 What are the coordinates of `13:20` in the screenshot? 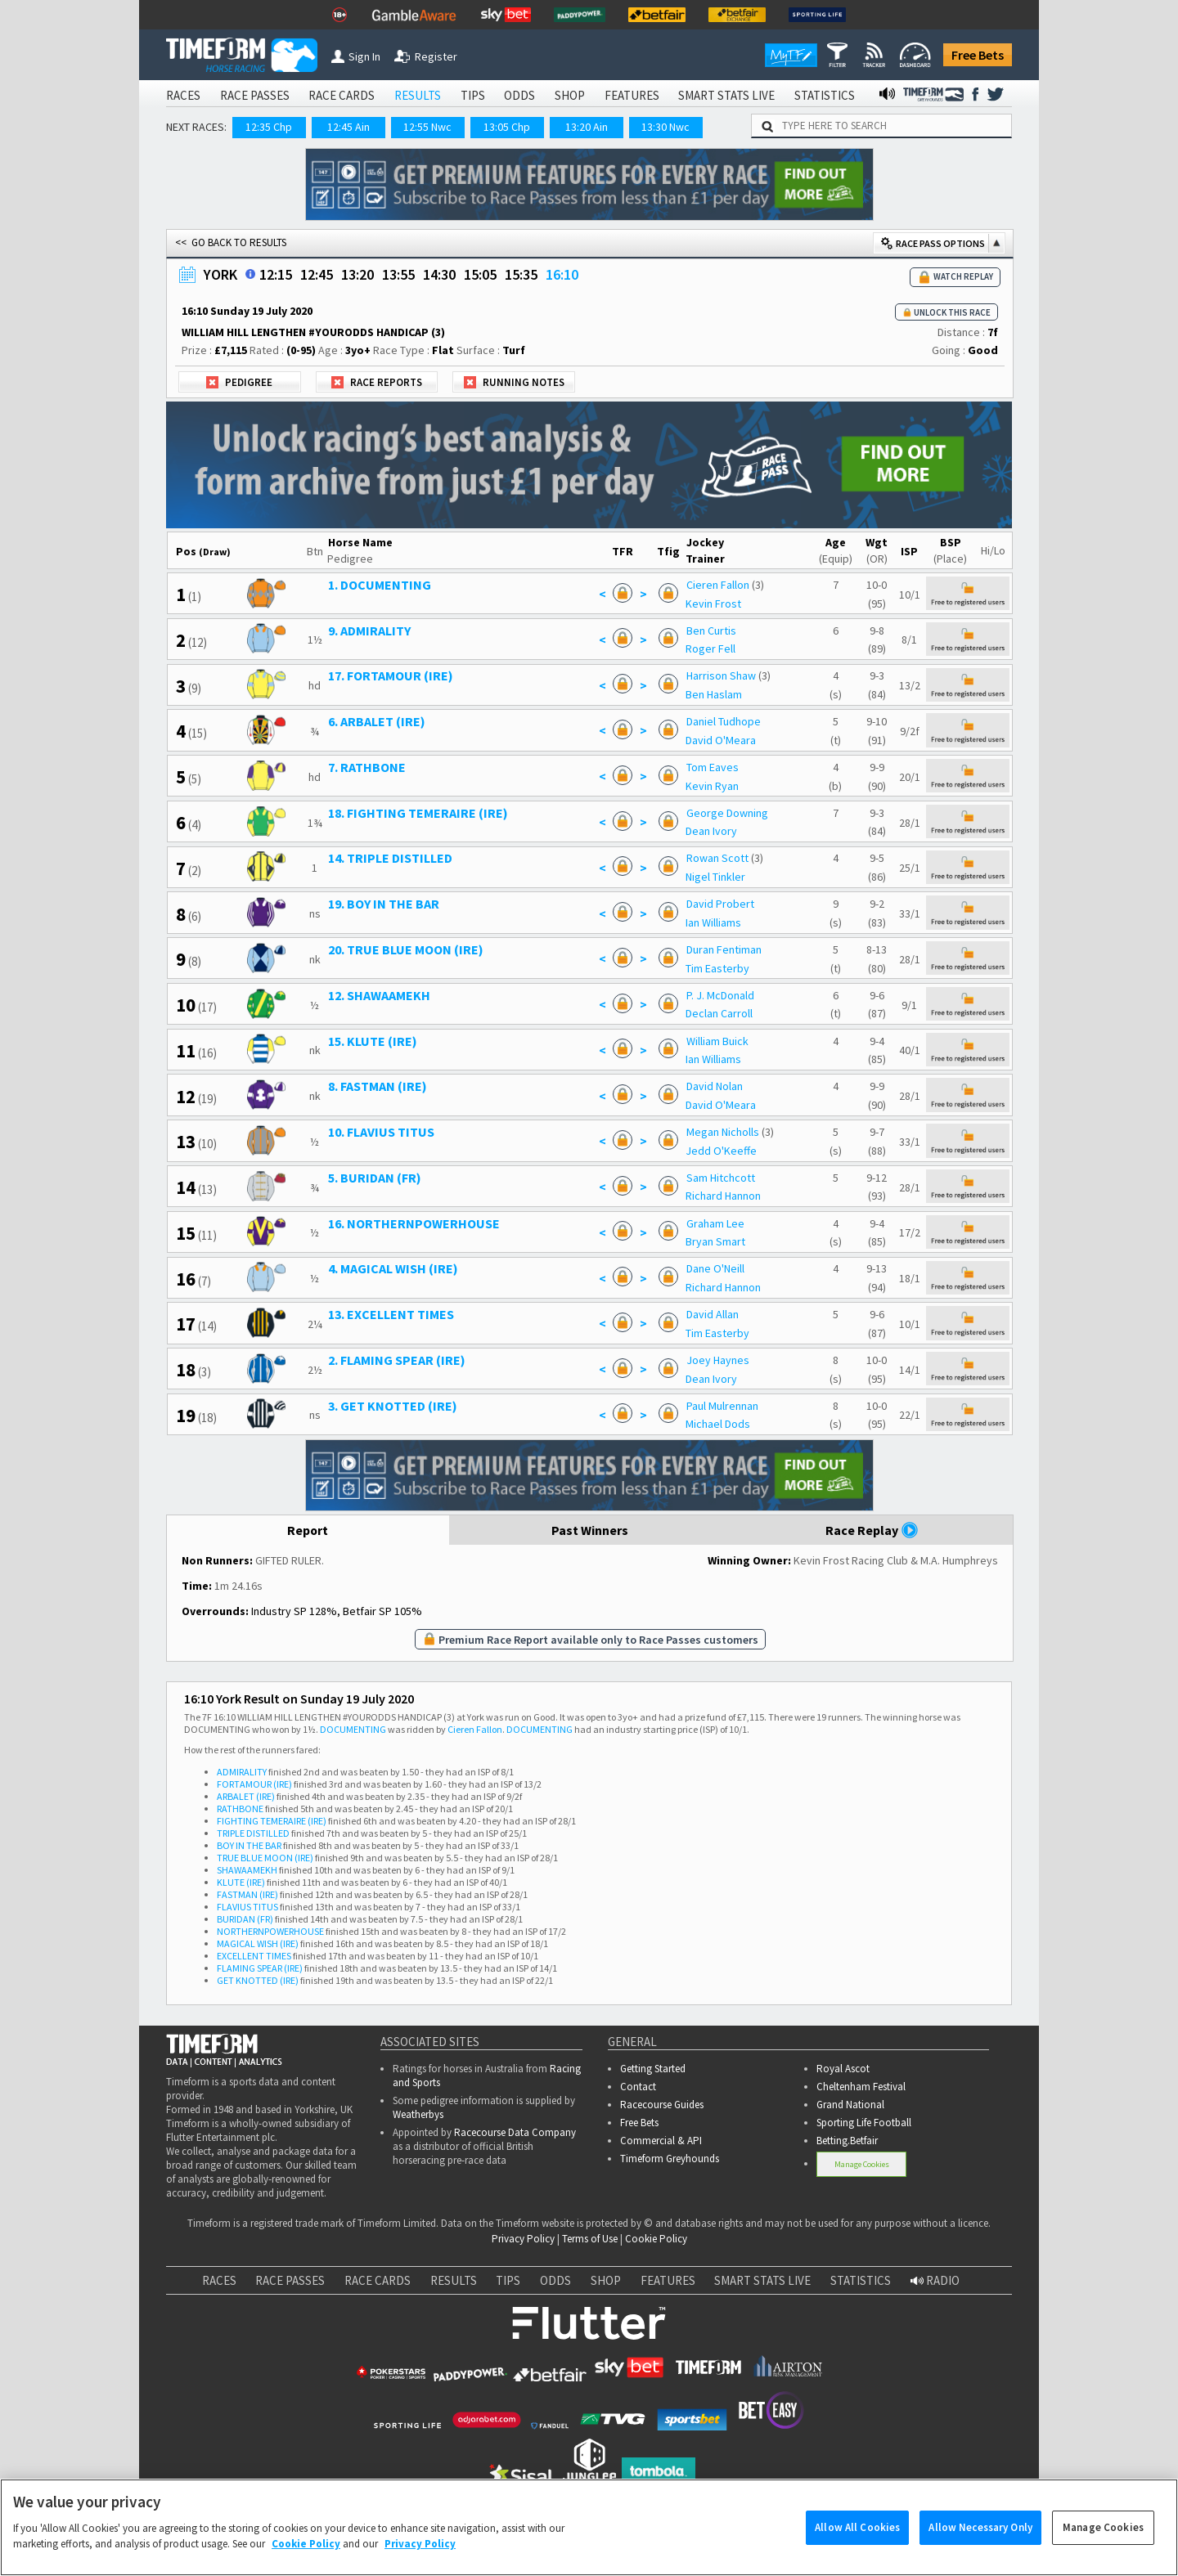 It's located at (357, 274).